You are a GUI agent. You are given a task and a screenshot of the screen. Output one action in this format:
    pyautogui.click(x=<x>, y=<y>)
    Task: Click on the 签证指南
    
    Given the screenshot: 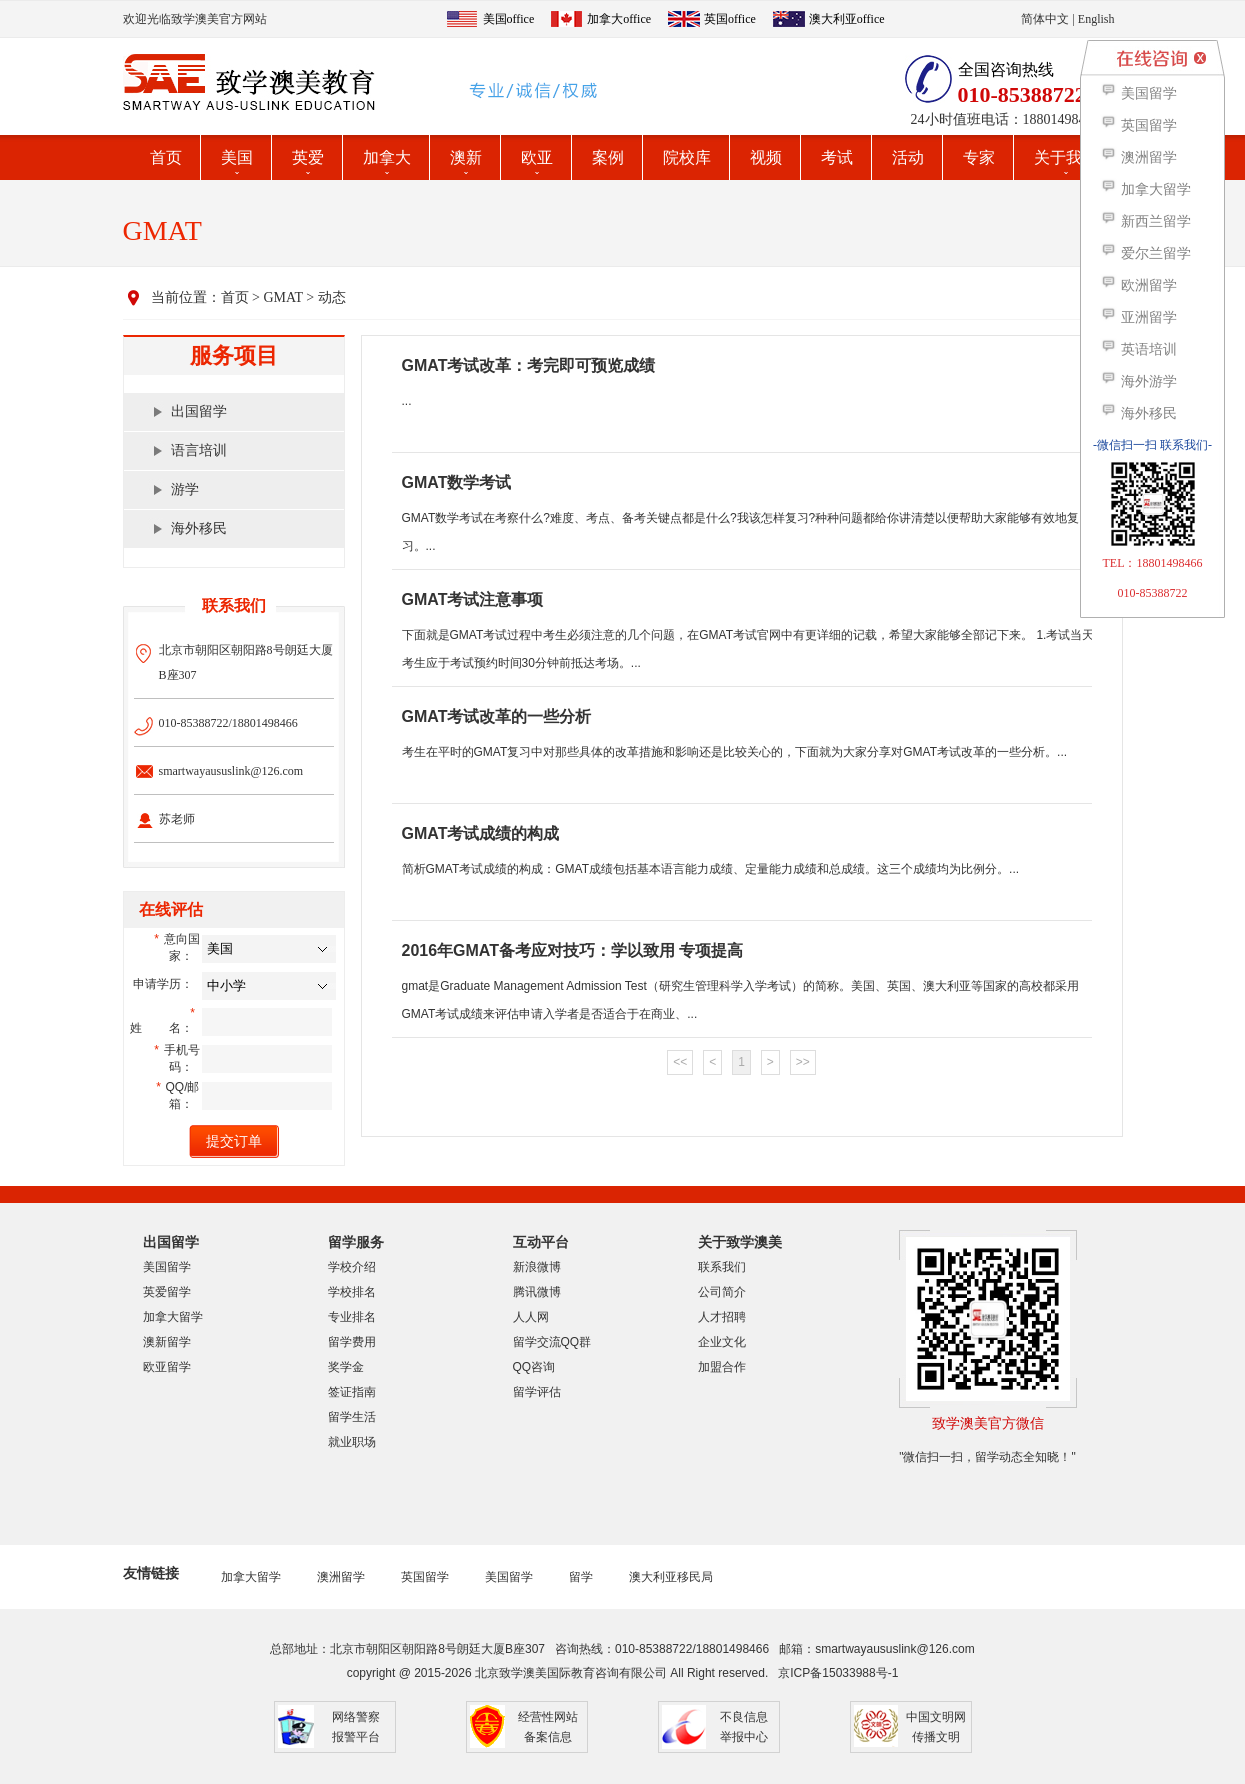 What is the action you would take?
    pyautogui.click(x=352, y=1392)
    